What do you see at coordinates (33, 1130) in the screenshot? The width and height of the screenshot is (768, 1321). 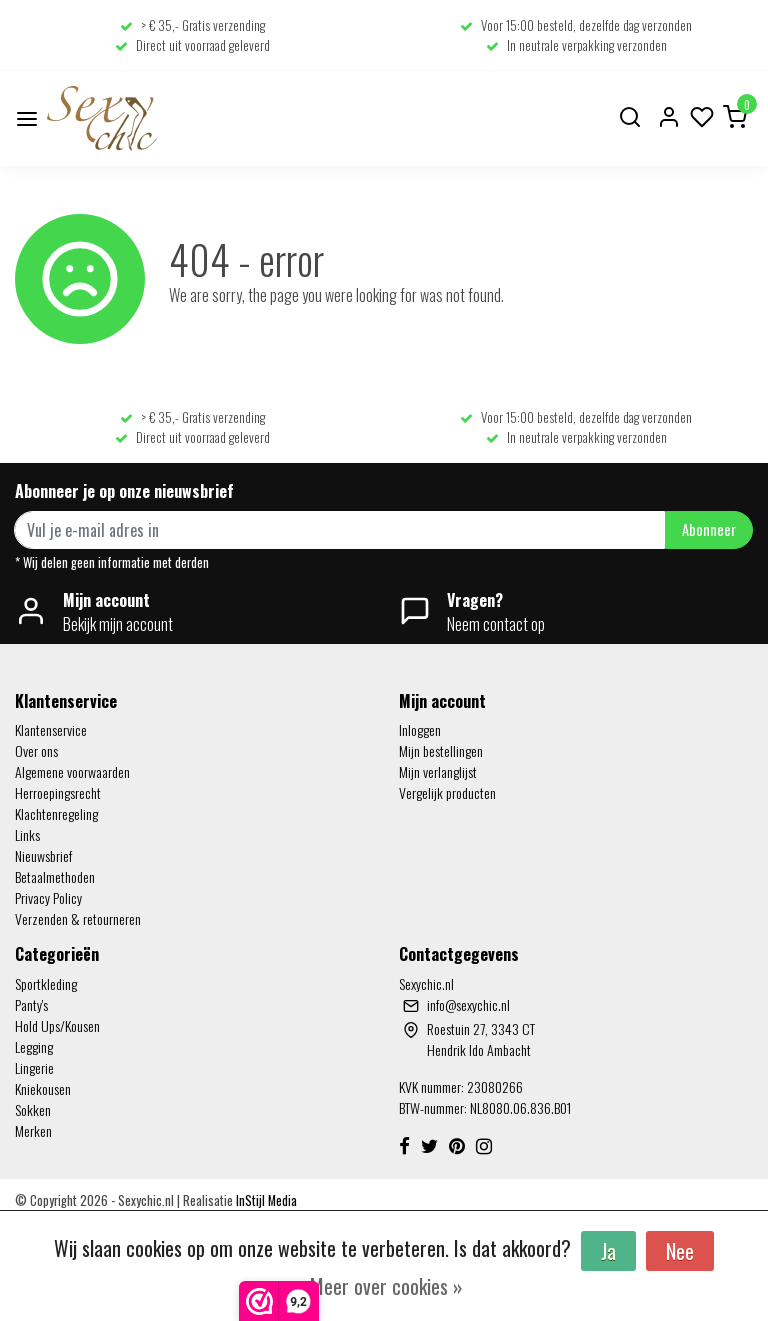 I see `Merken` at bounding box center [33, 1130].